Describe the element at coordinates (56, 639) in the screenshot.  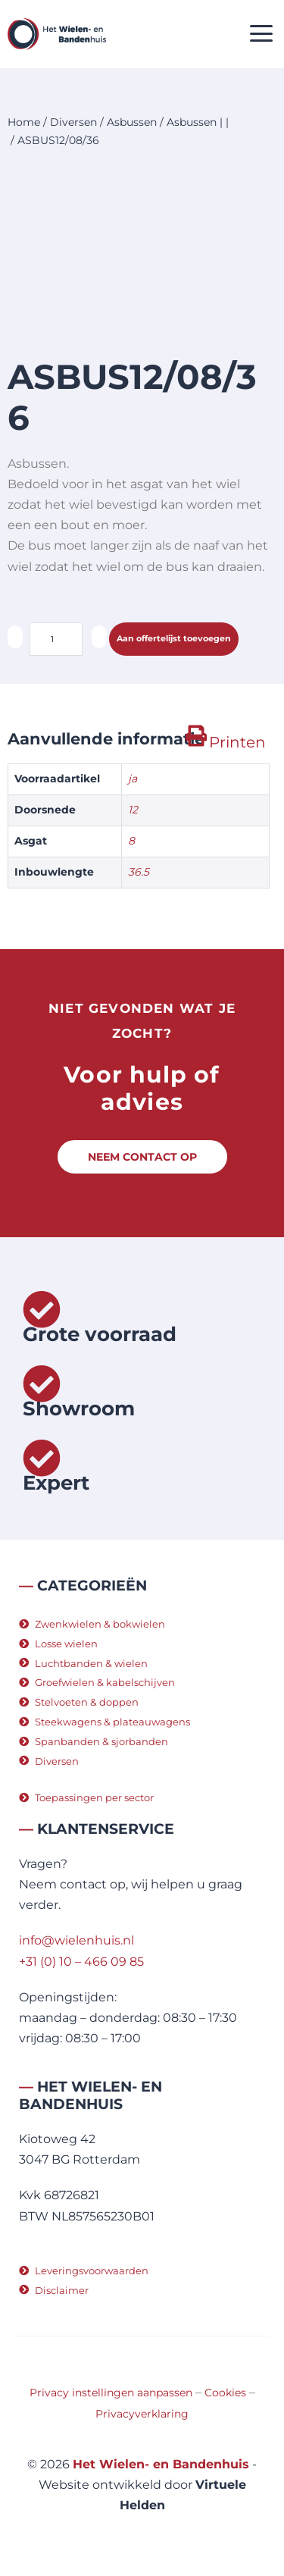
I see `[Productaantal]` at that location.